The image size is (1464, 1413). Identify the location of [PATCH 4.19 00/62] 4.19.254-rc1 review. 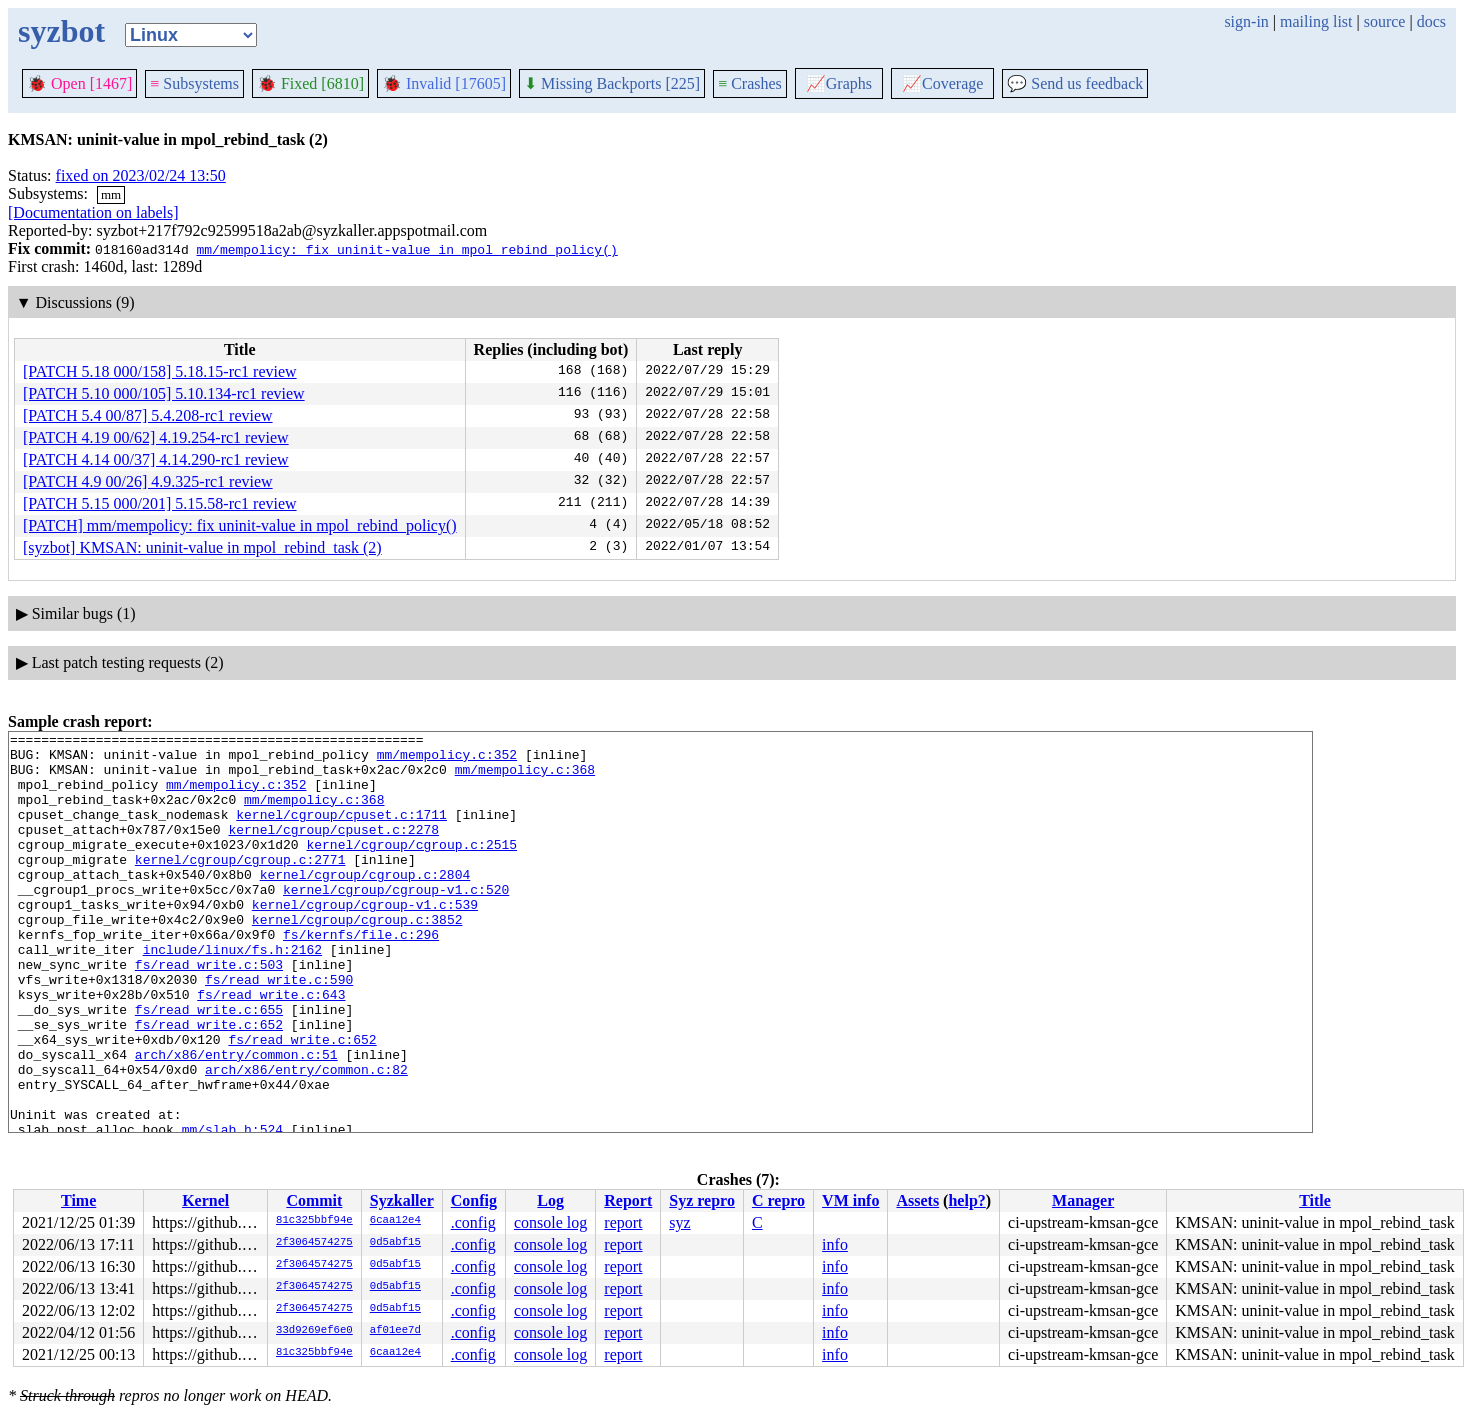
(156, 437).